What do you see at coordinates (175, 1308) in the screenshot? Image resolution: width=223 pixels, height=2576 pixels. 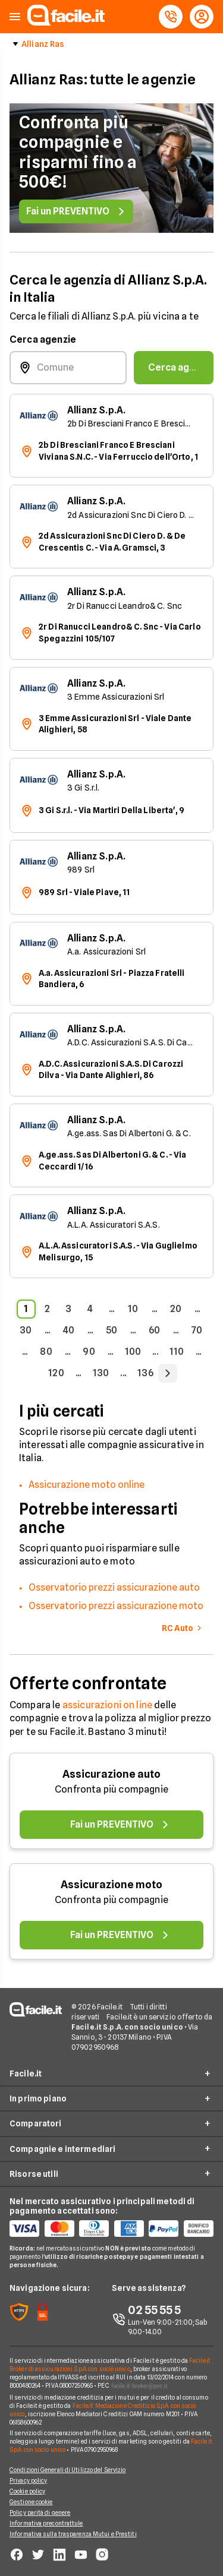 I see `20` at bounding box center [175, 1308].